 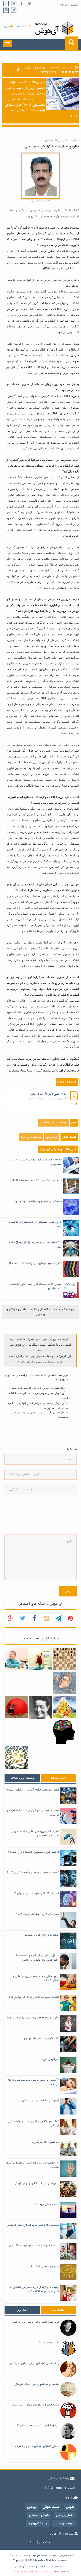 What do you see at coordinates (56, 2567) in the screenshot?
I see `لینک های مفید` at bounding box center [56, 2567].